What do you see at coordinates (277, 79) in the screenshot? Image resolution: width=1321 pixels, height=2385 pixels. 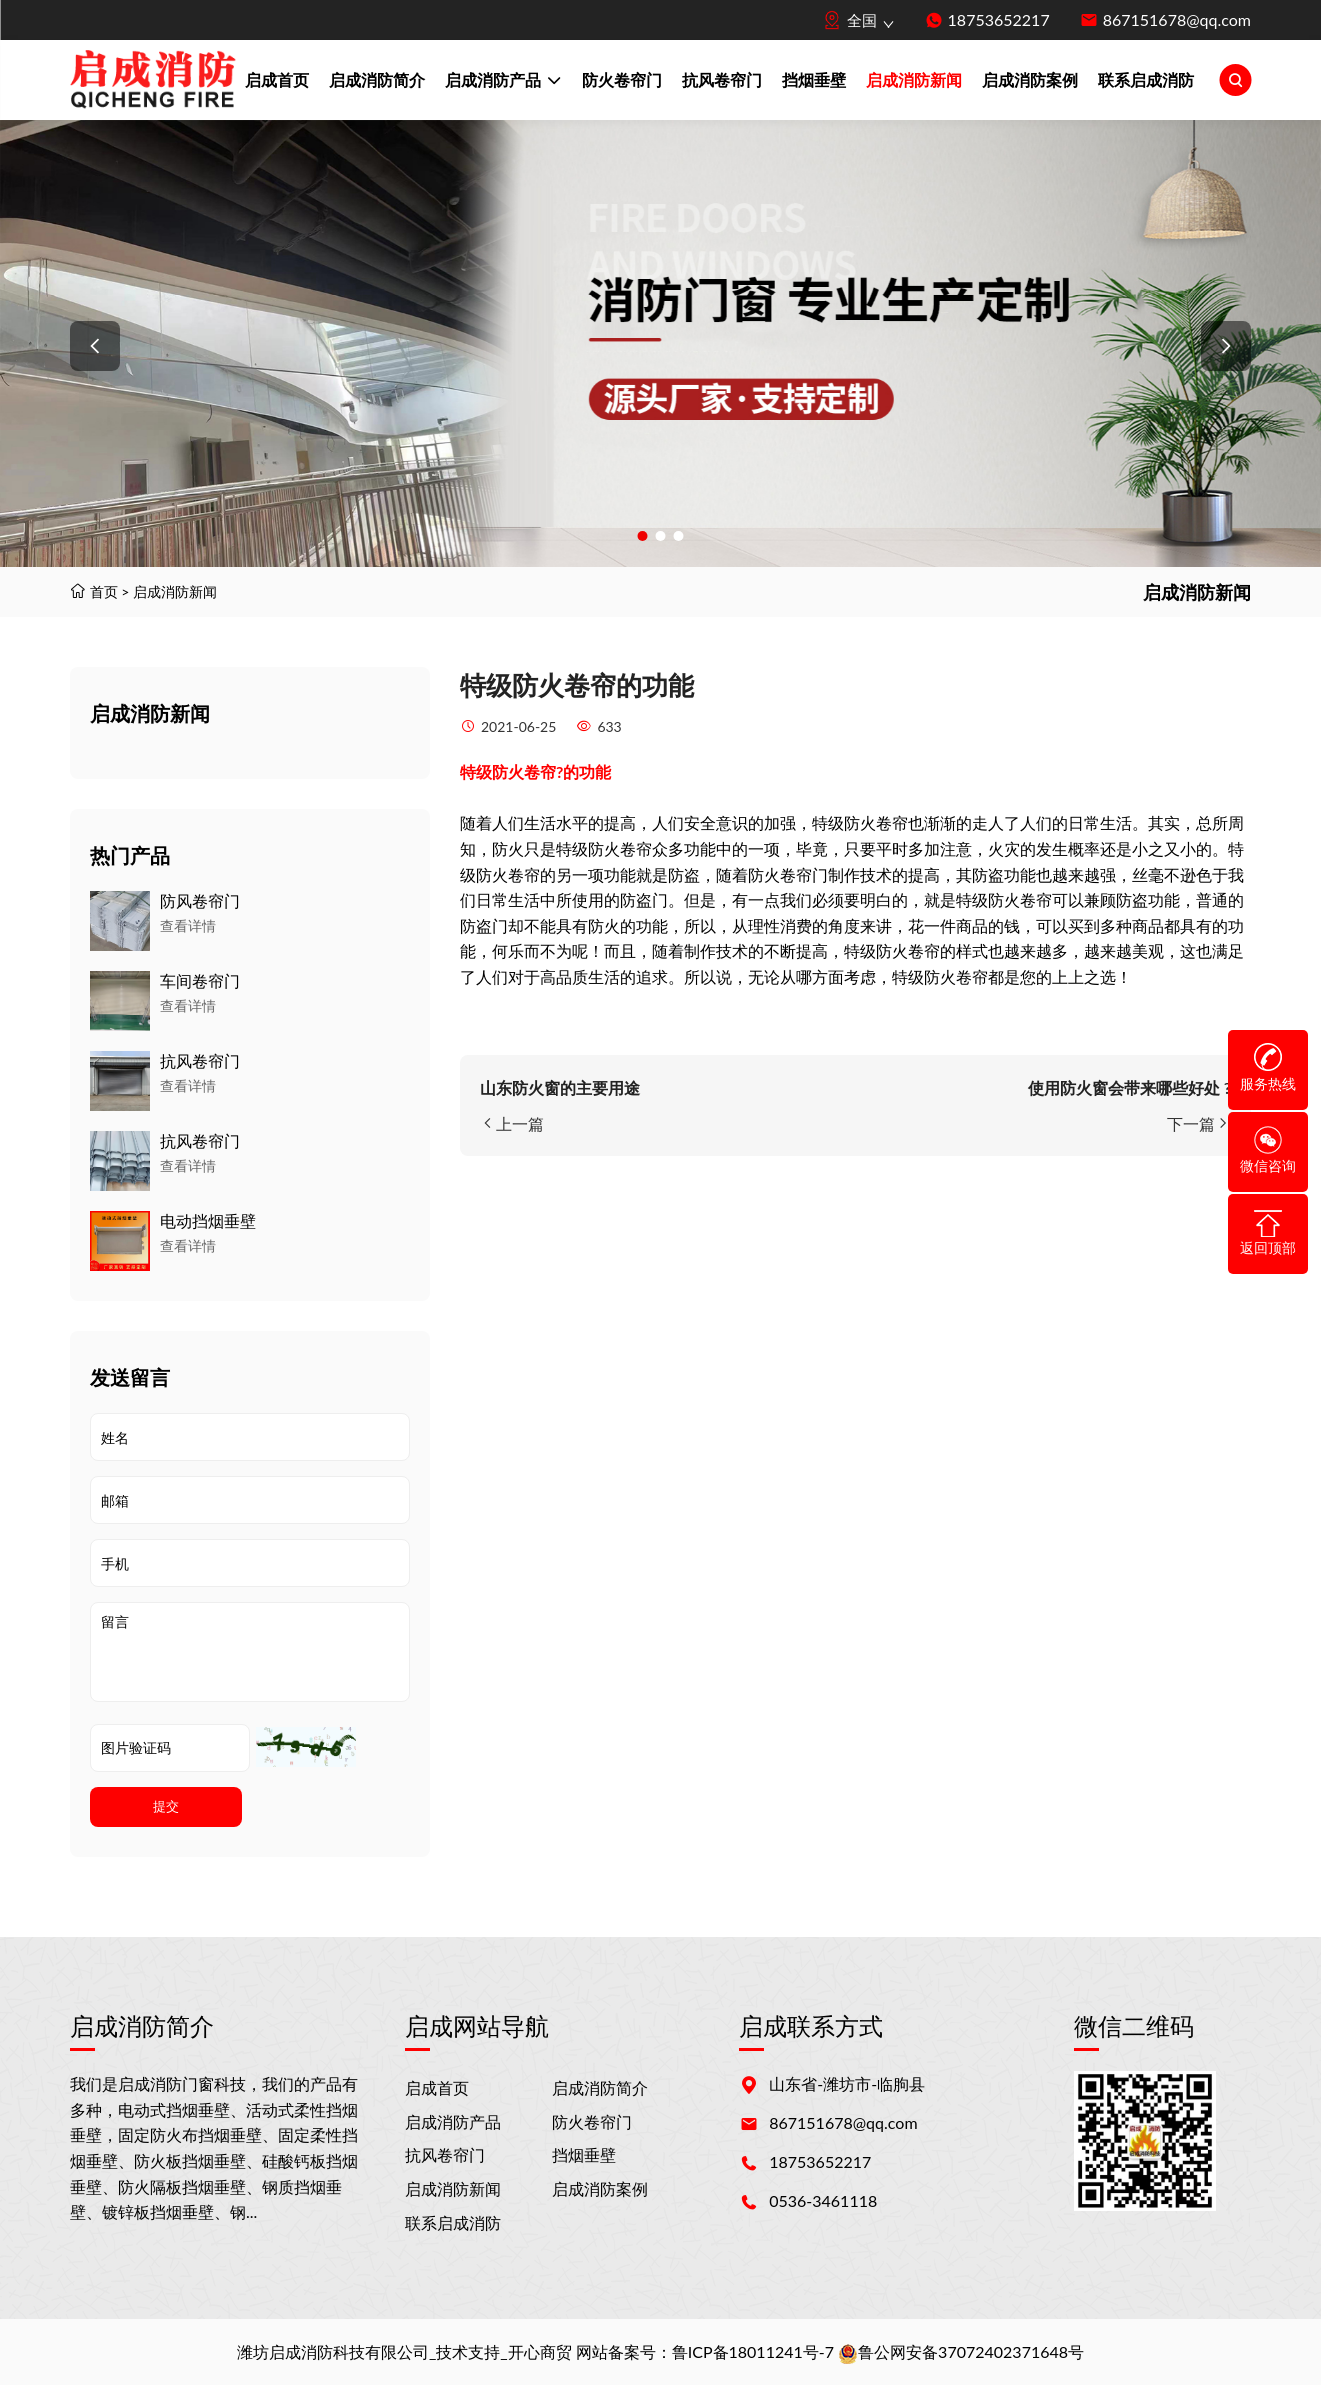 I see `启成首页` at bounding box center [277, 79].